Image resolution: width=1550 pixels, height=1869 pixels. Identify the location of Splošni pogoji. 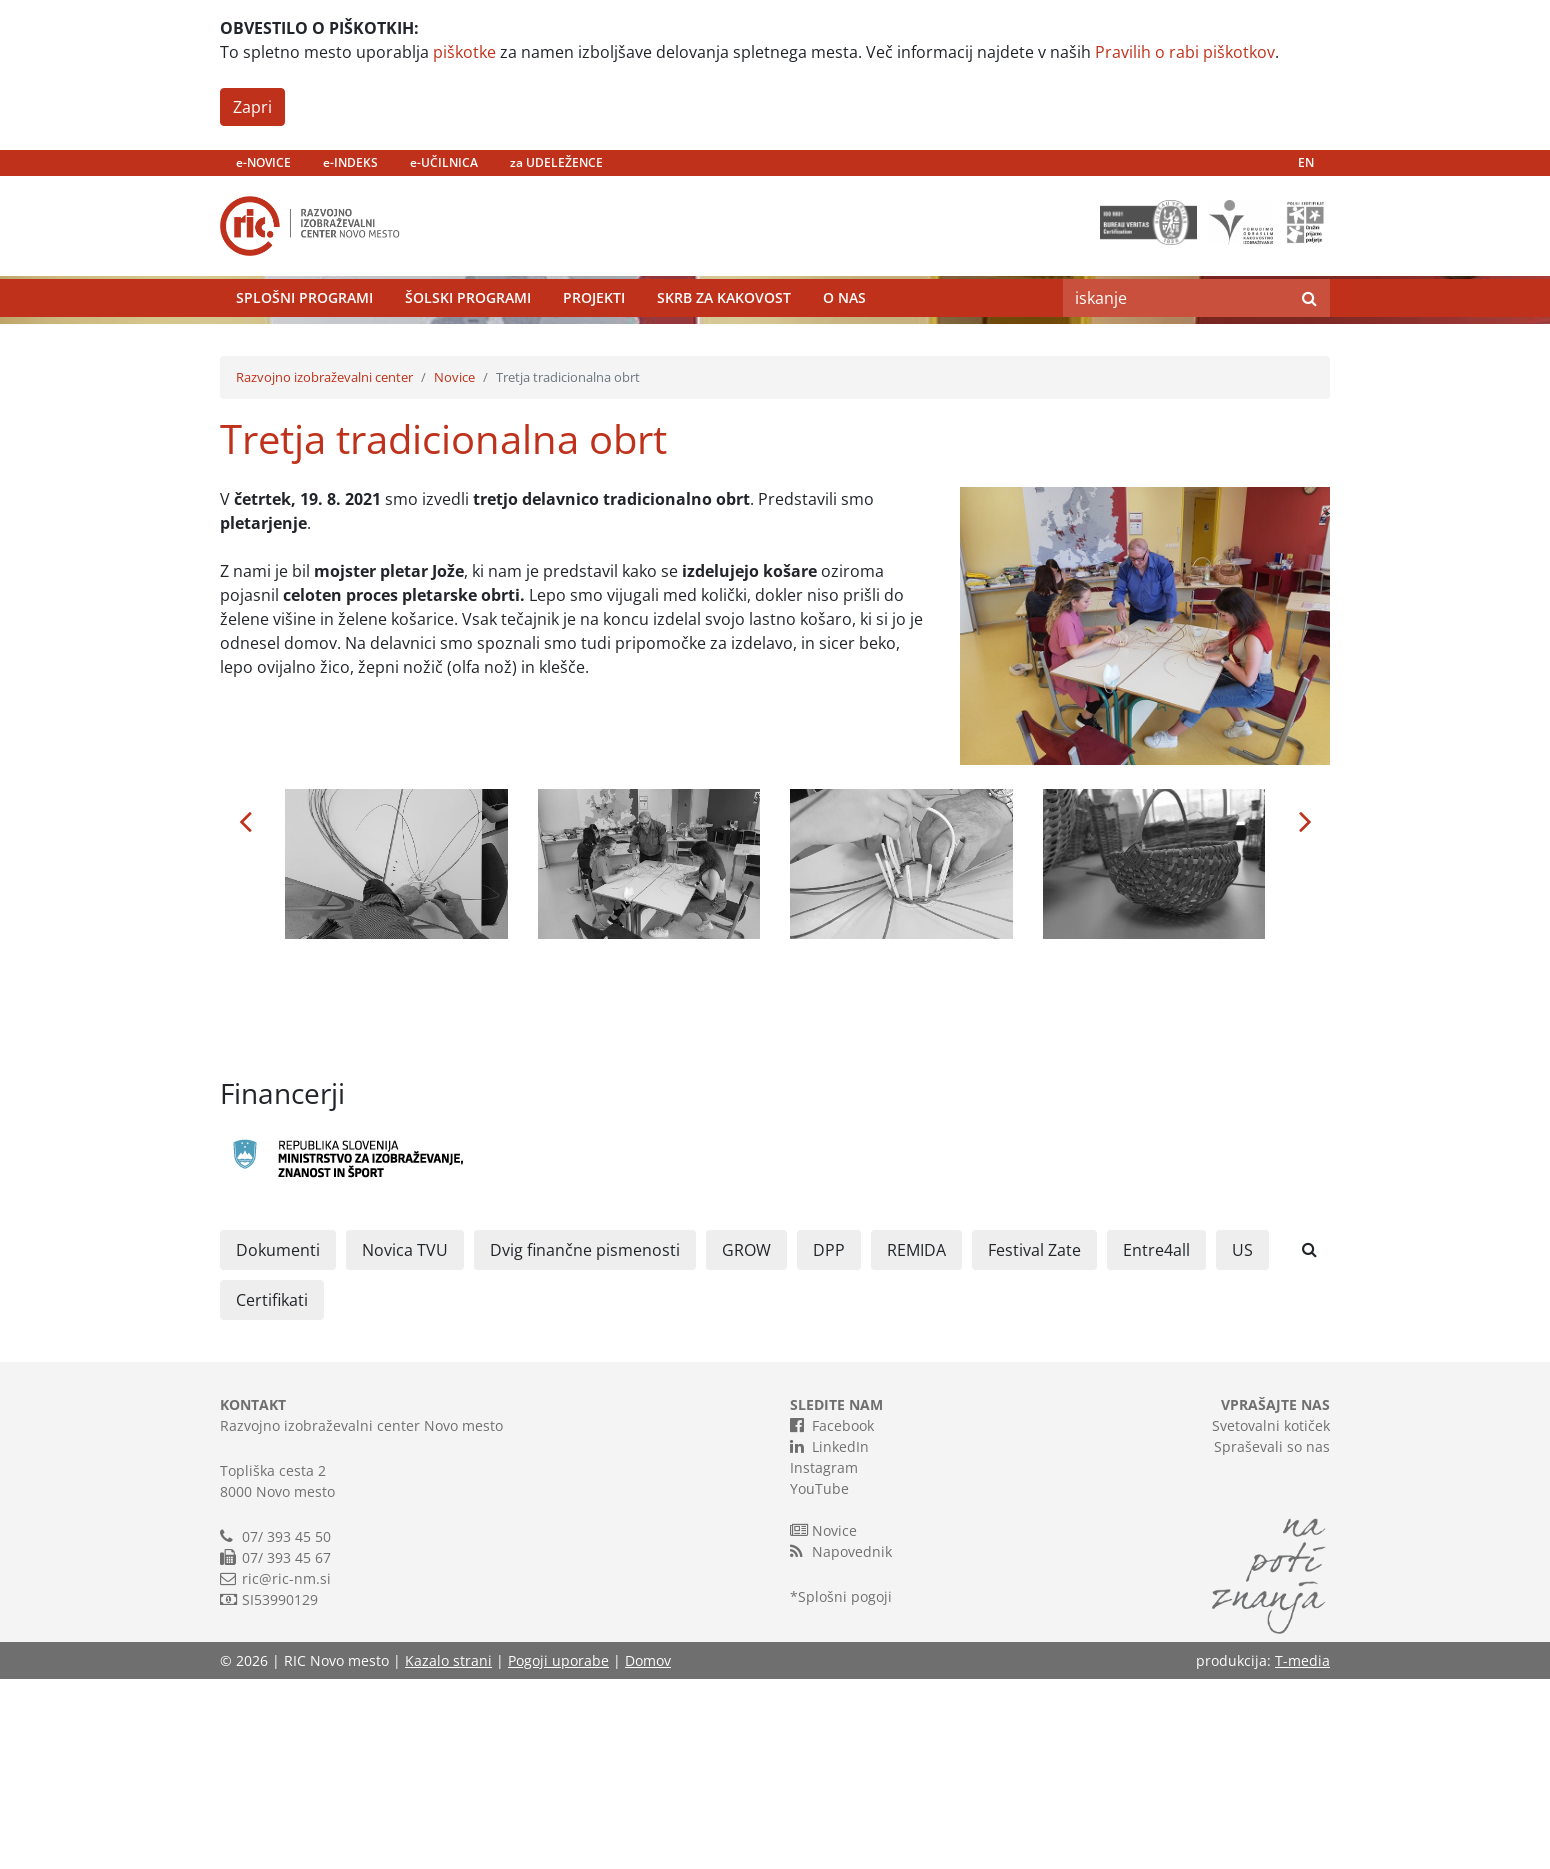
(845, 1786).